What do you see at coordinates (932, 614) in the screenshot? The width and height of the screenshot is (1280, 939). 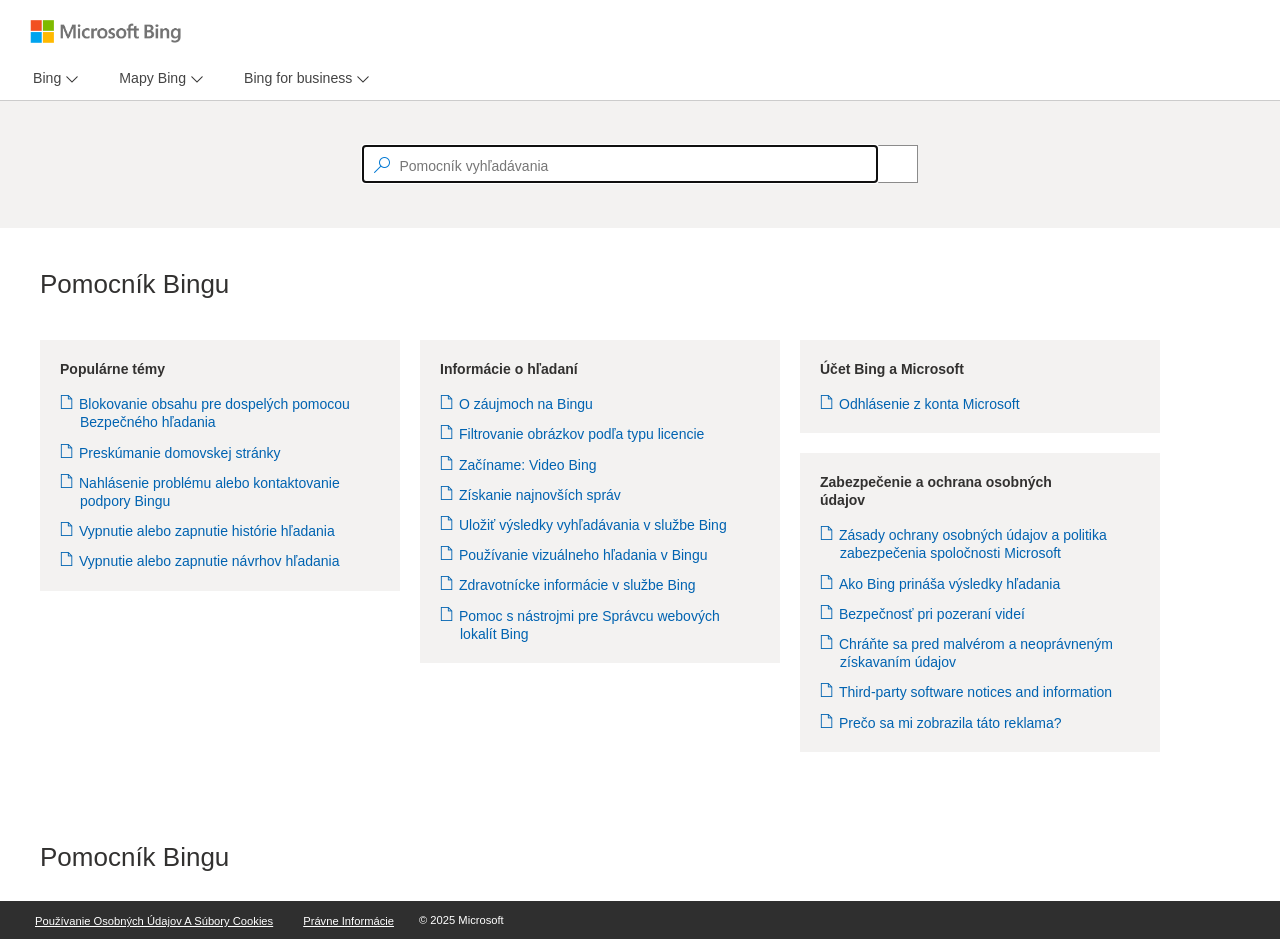 I see `Bezpečnosť pri pozeraní videí` at bounding box center [932, 614].